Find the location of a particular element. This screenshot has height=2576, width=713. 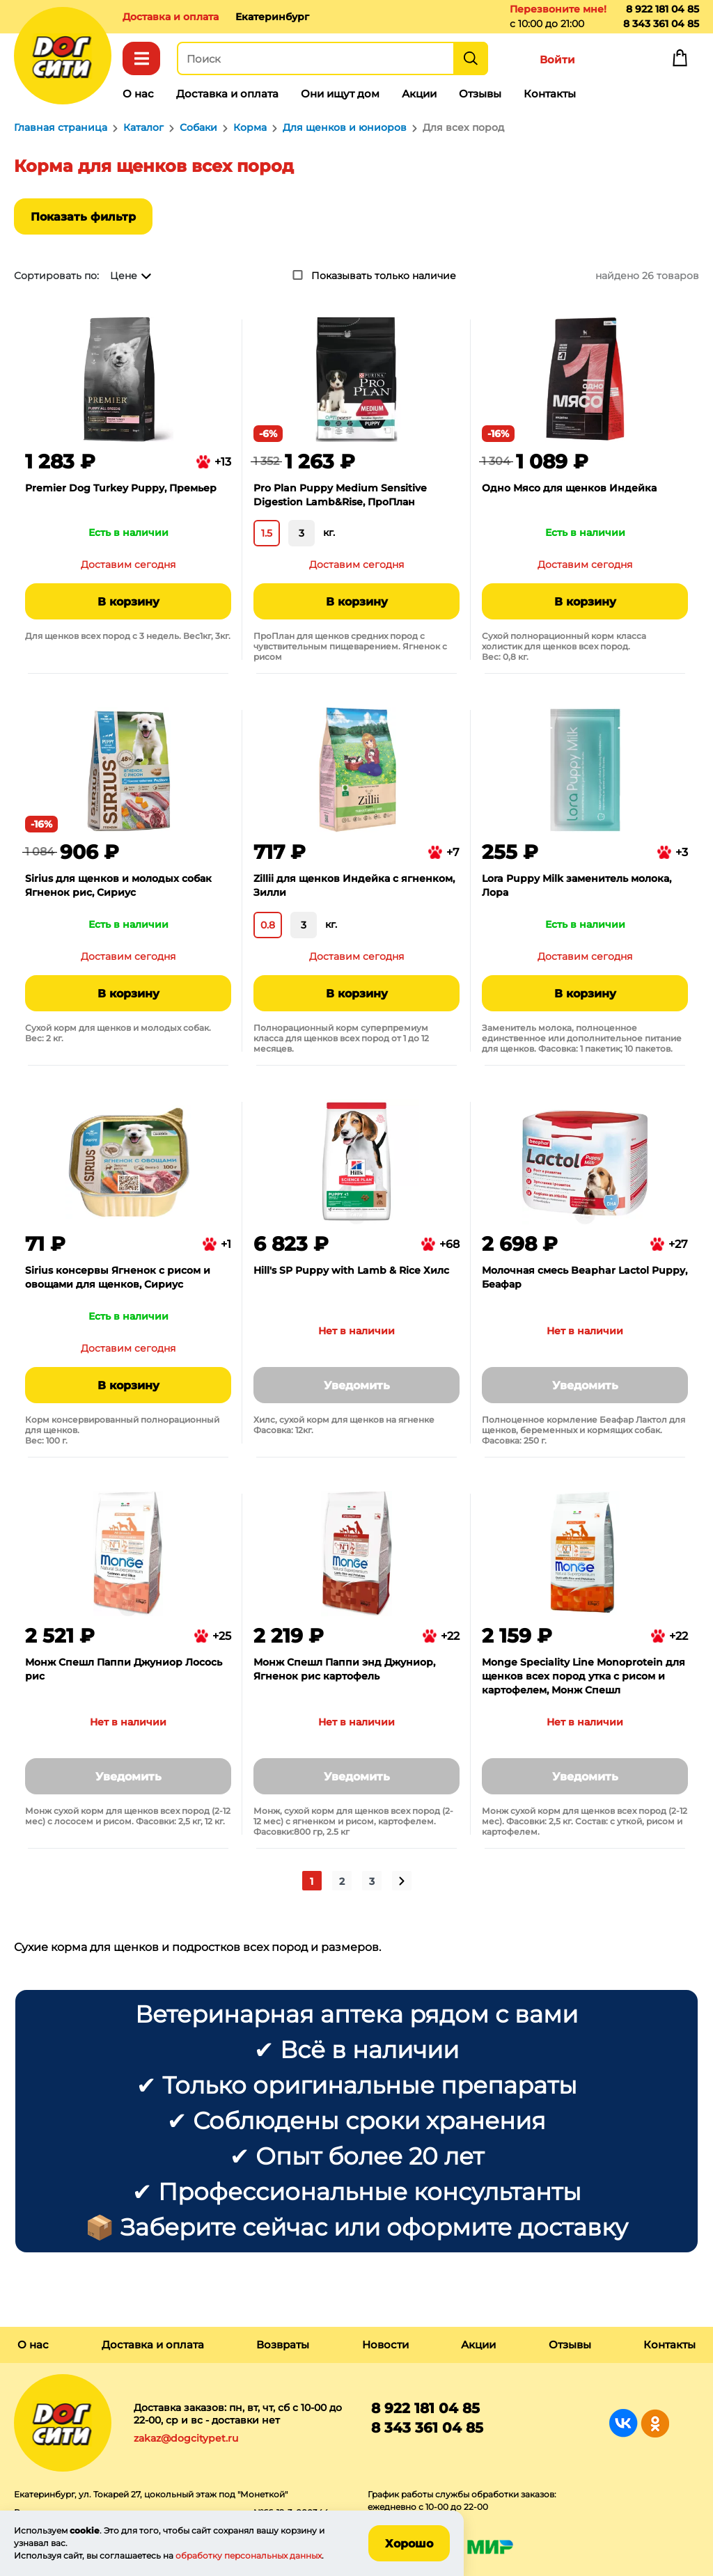

Монж Спешл Паппи энд Джуниор, Ягненок рис картофель is located at coordinates (344, 1669).